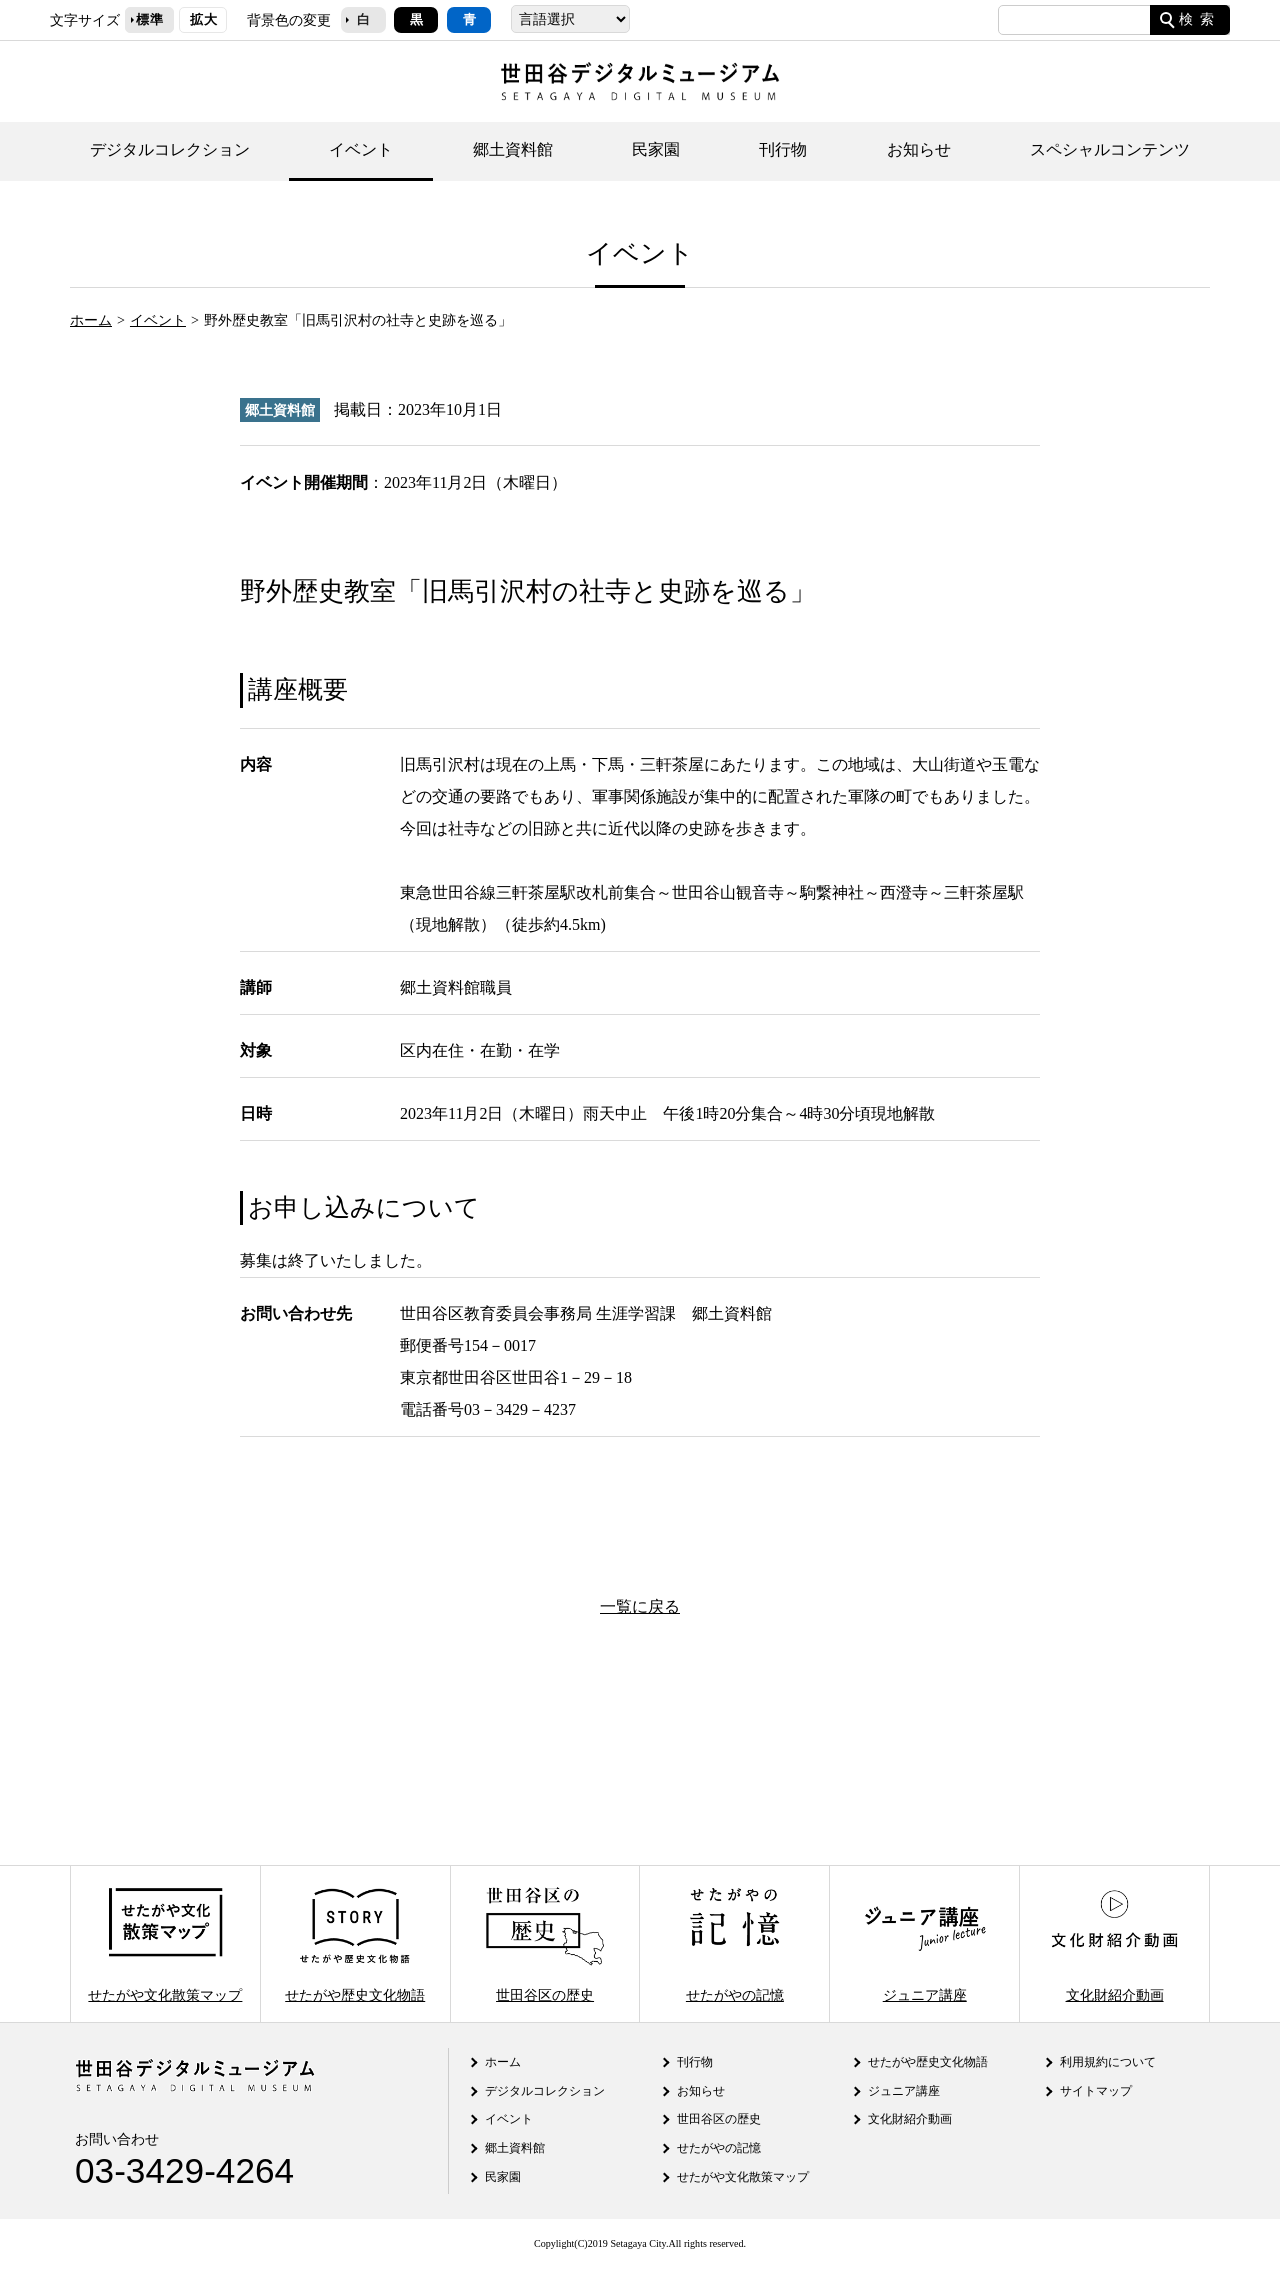  Describe the element at coordinates (919, 149) in the screenshot. I see `お知らせ` at that location.